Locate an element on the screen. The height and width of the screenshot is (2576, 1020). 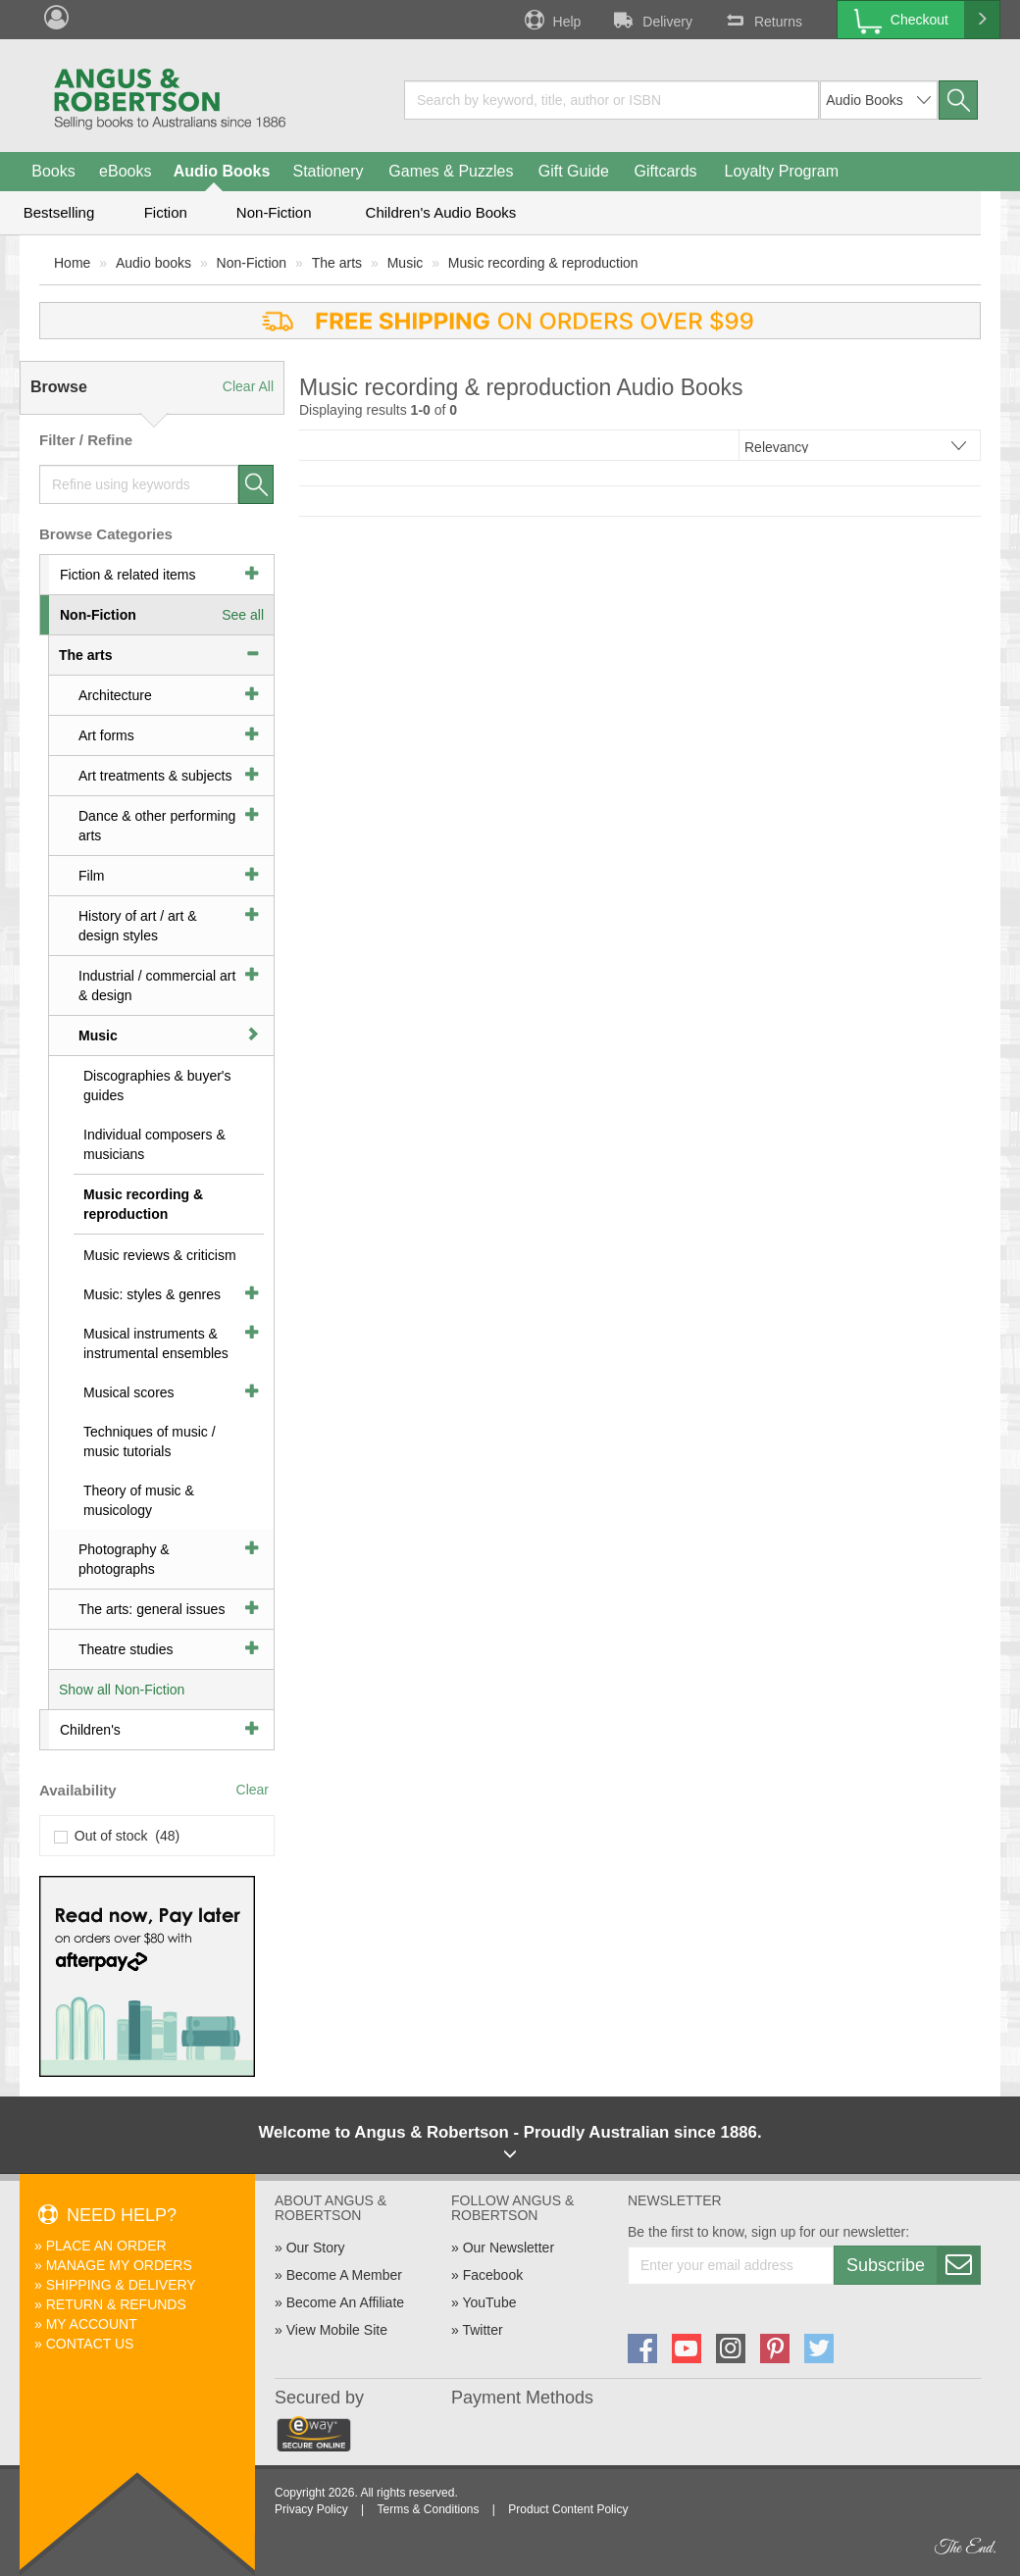
Loyalty Program is located at coordinates (782, 171).